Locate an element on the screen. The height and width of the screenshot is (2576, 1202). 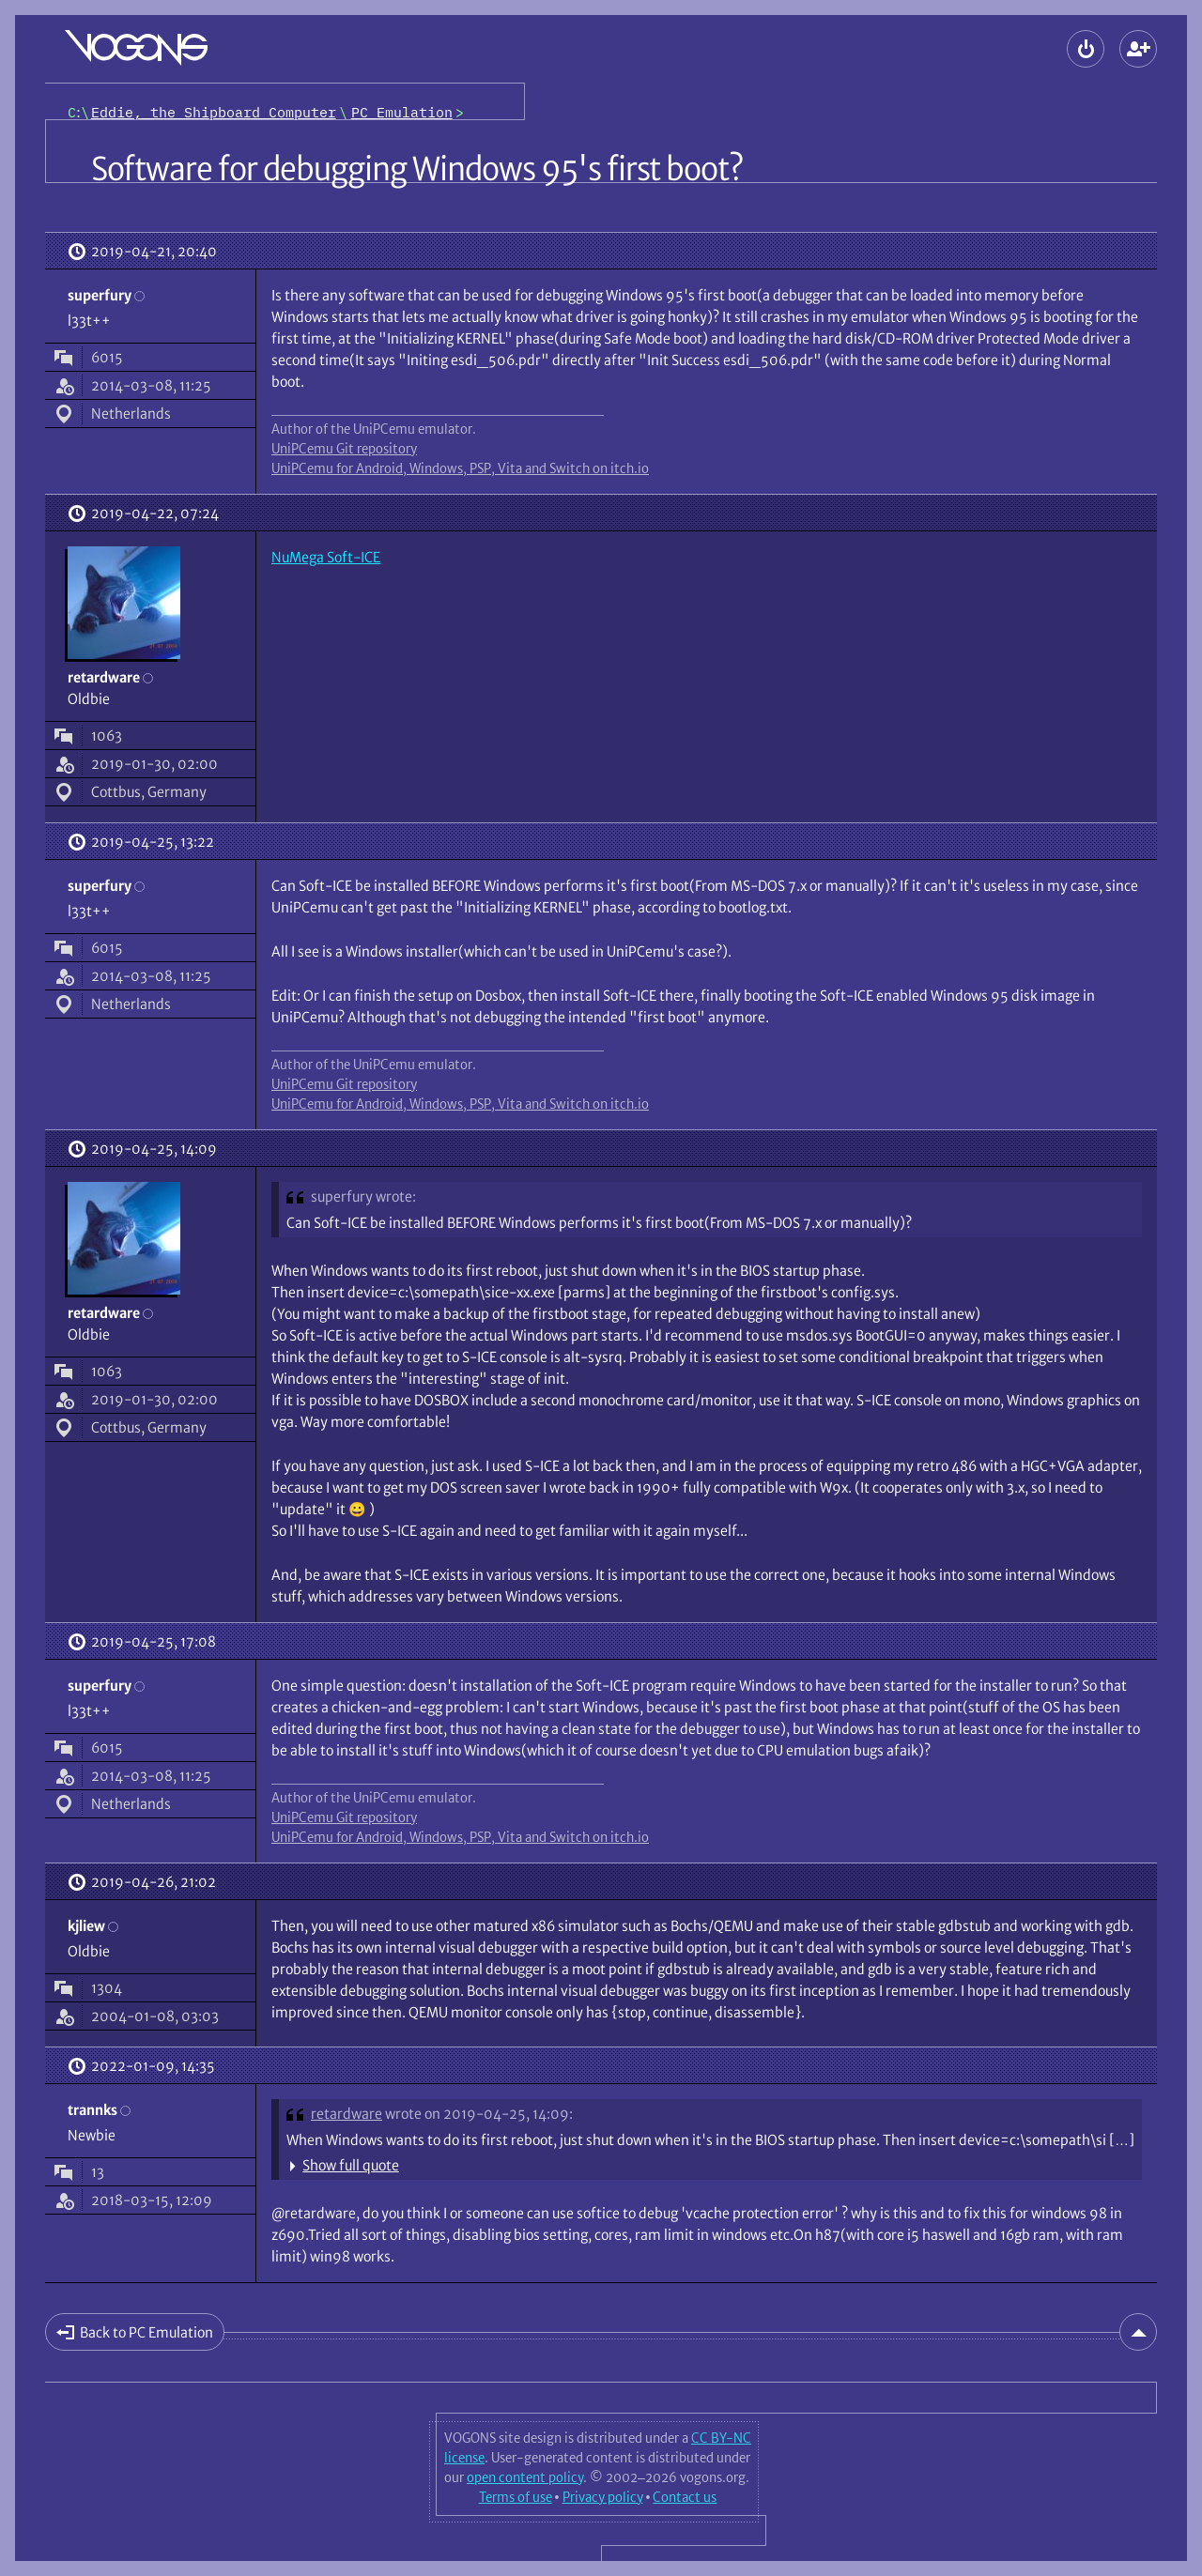
Terms of use is located at coordinates (515, 2497).